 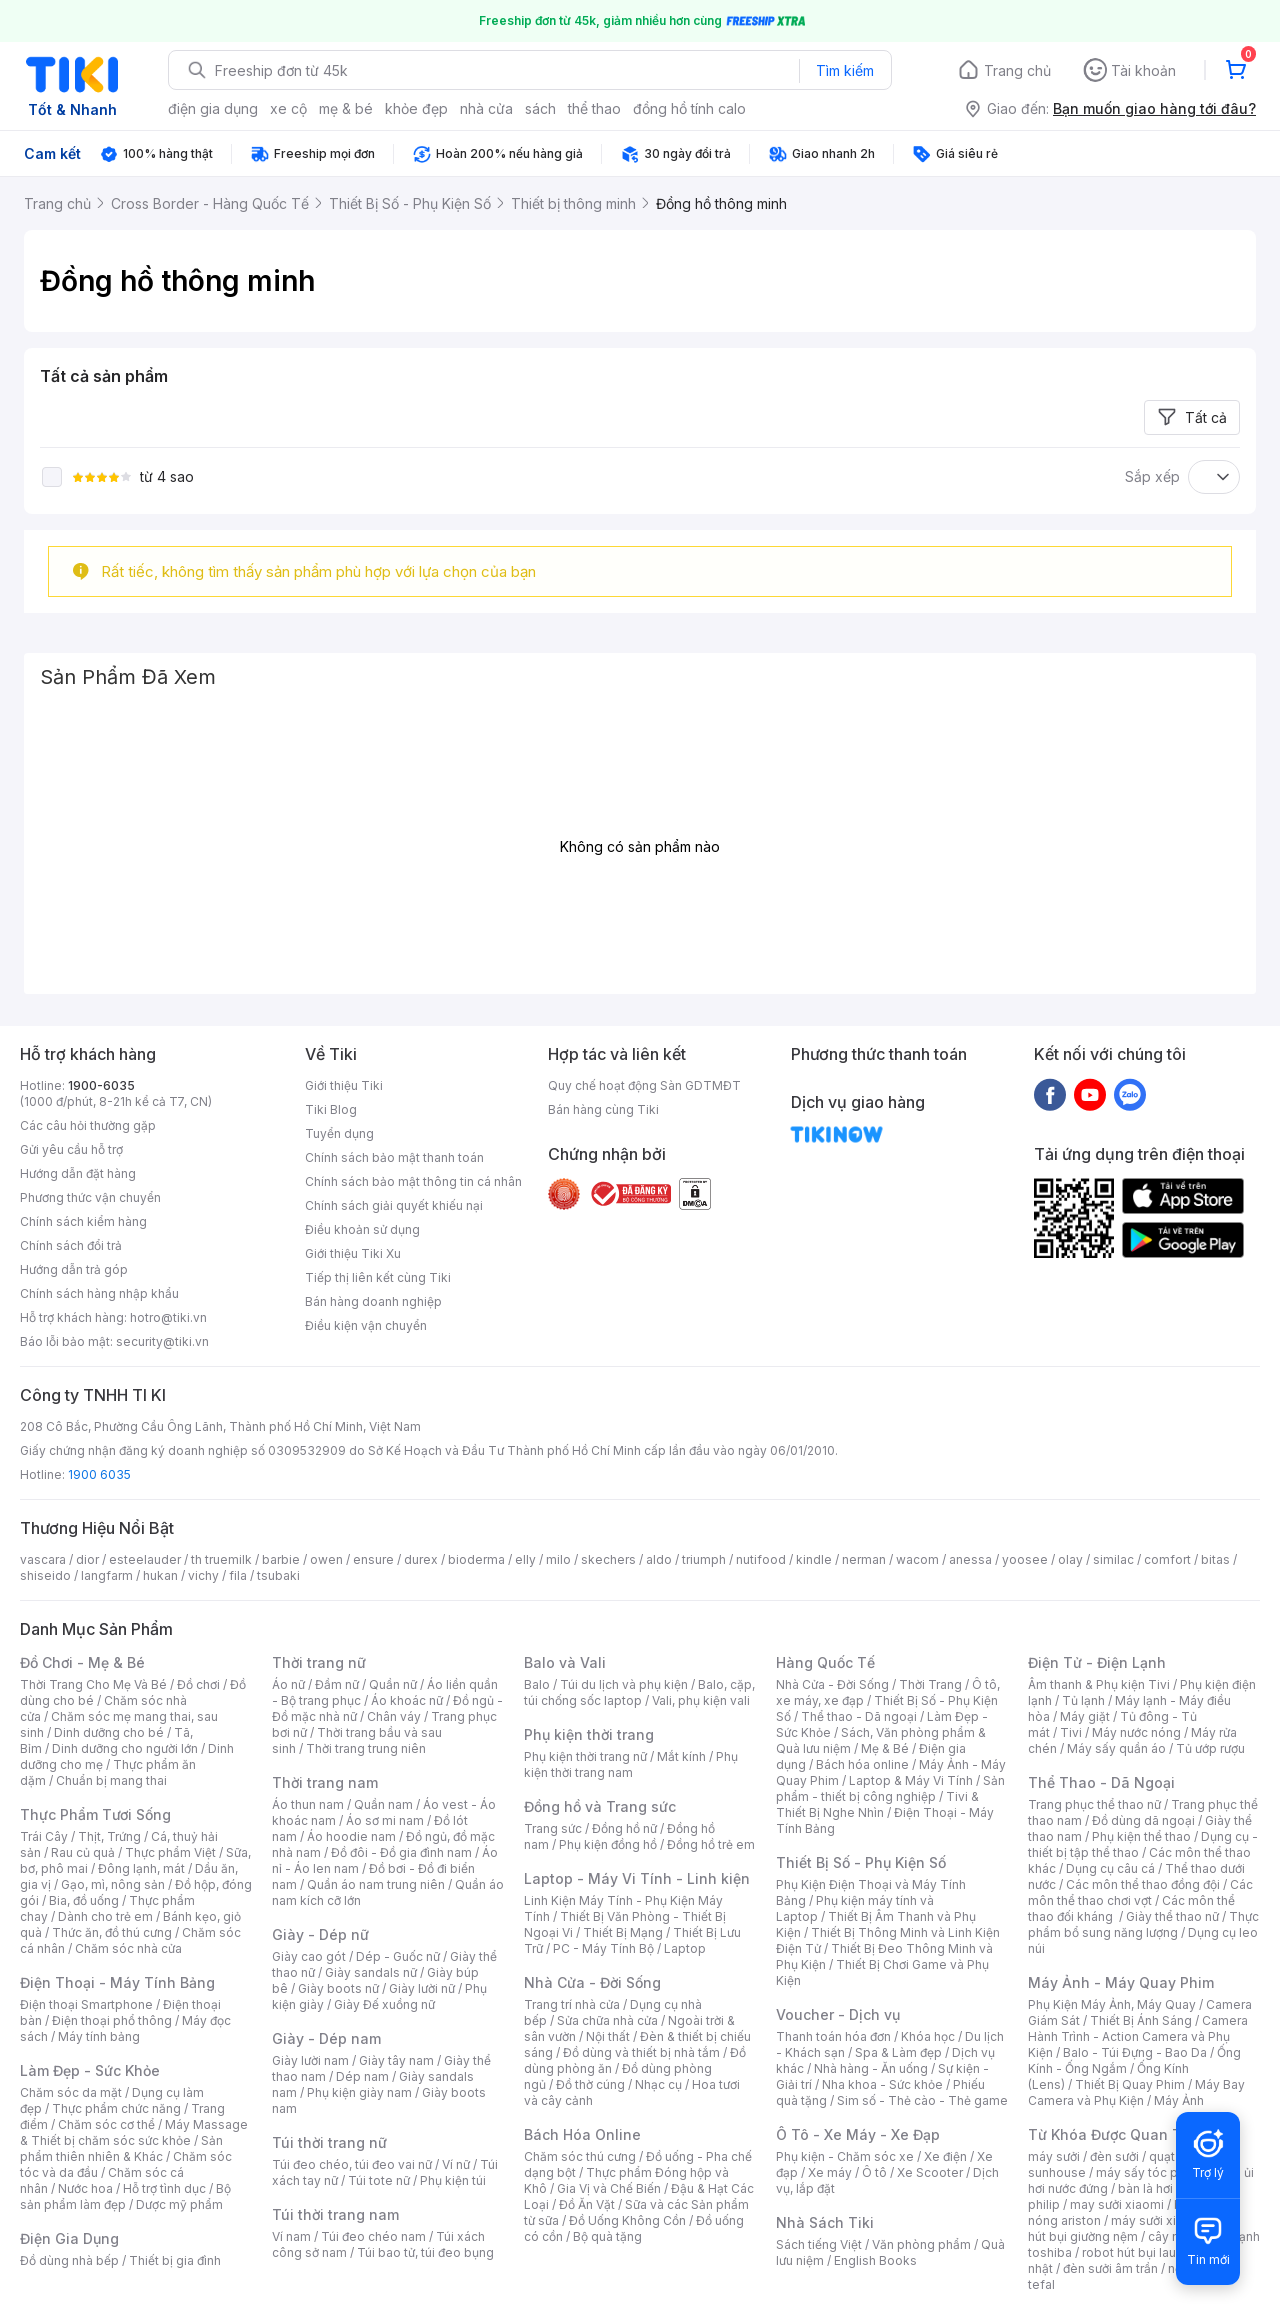 What do you see at coordinates (308, 1804) in the screenshot?
I see `Áo thun nam` at bounding box center [308, 1804].